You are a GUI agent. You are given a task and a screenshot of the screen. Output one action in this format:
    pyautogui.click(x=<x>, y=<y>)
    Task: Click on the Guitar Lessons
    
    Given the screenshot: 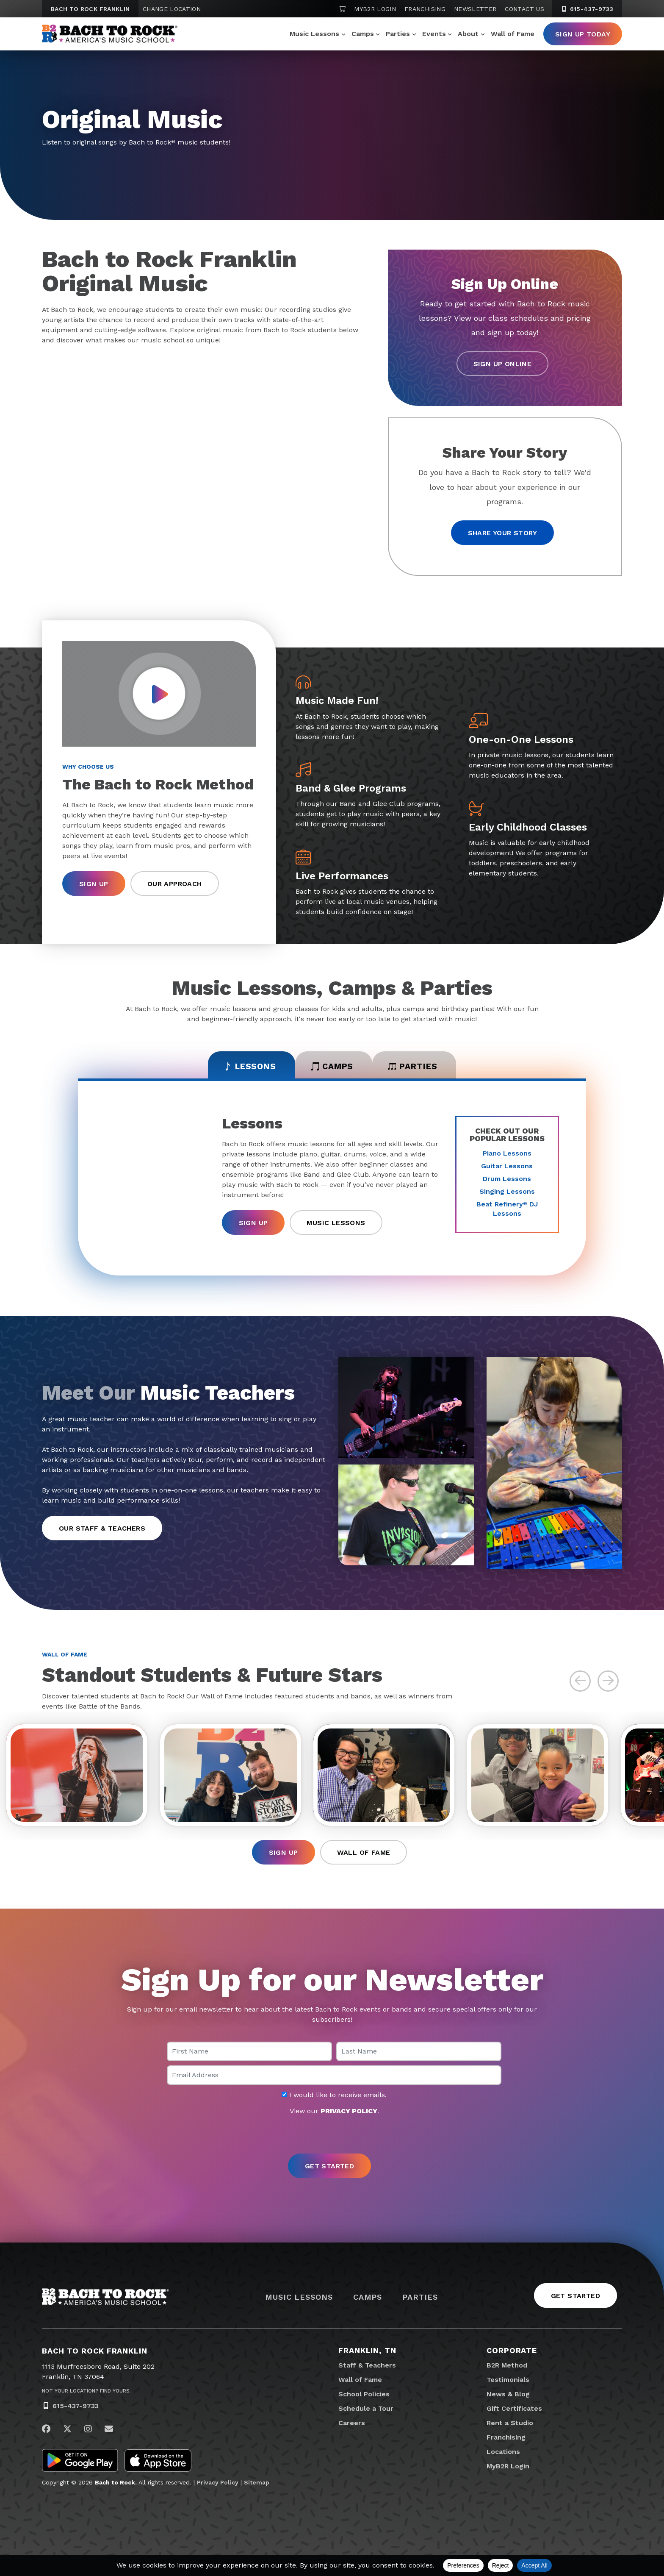 What is the action you would take?
    pyautogui.click(x=507, y=1168)
    